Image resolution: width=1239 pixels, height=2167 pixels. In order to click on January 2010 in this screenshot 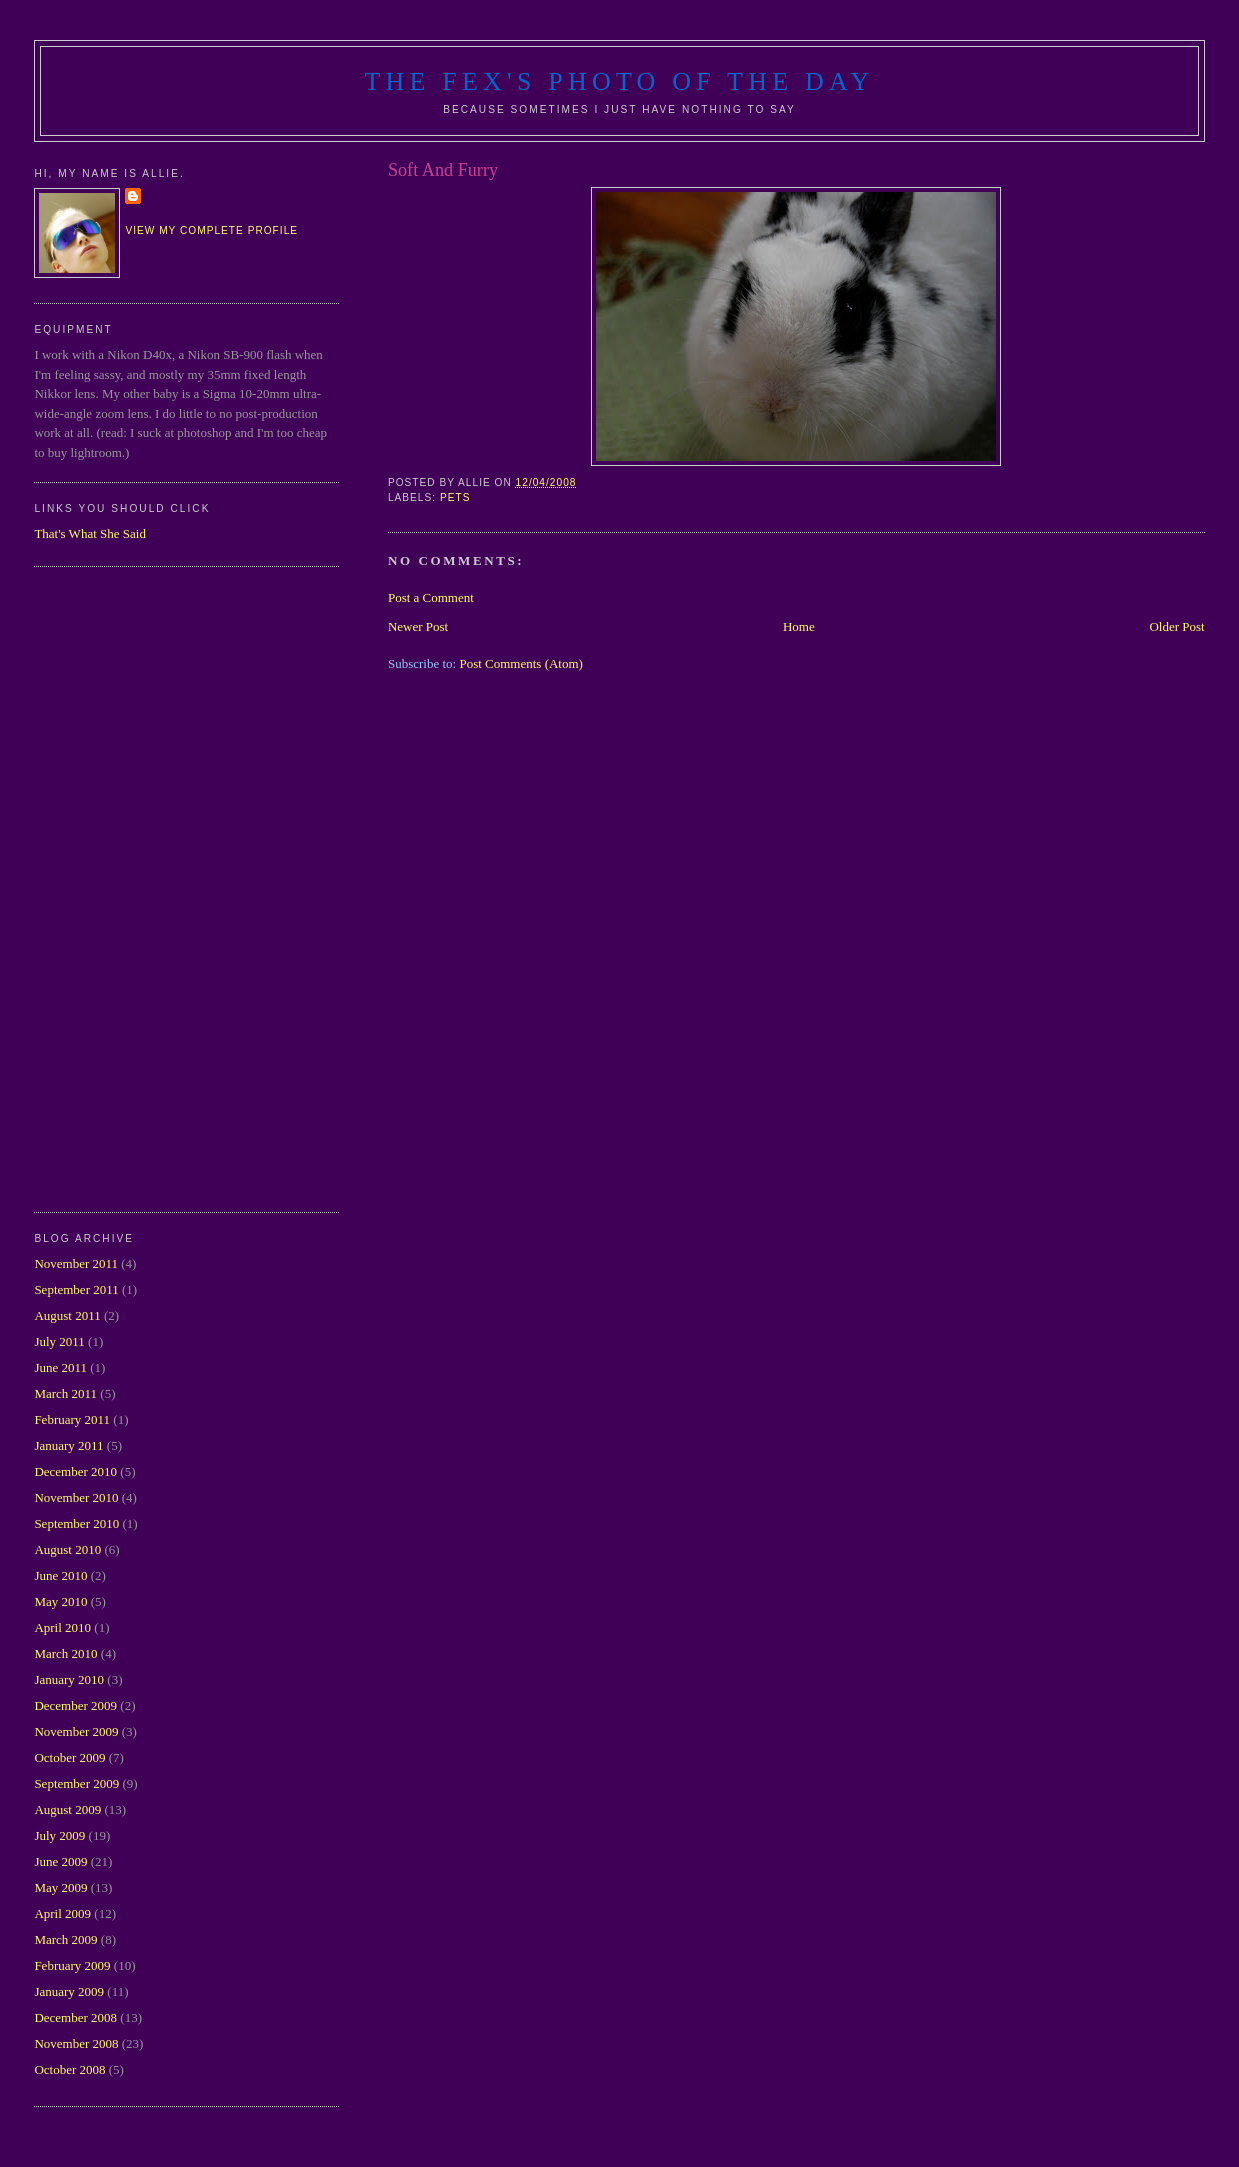, I will do `click(69, 1679)`.